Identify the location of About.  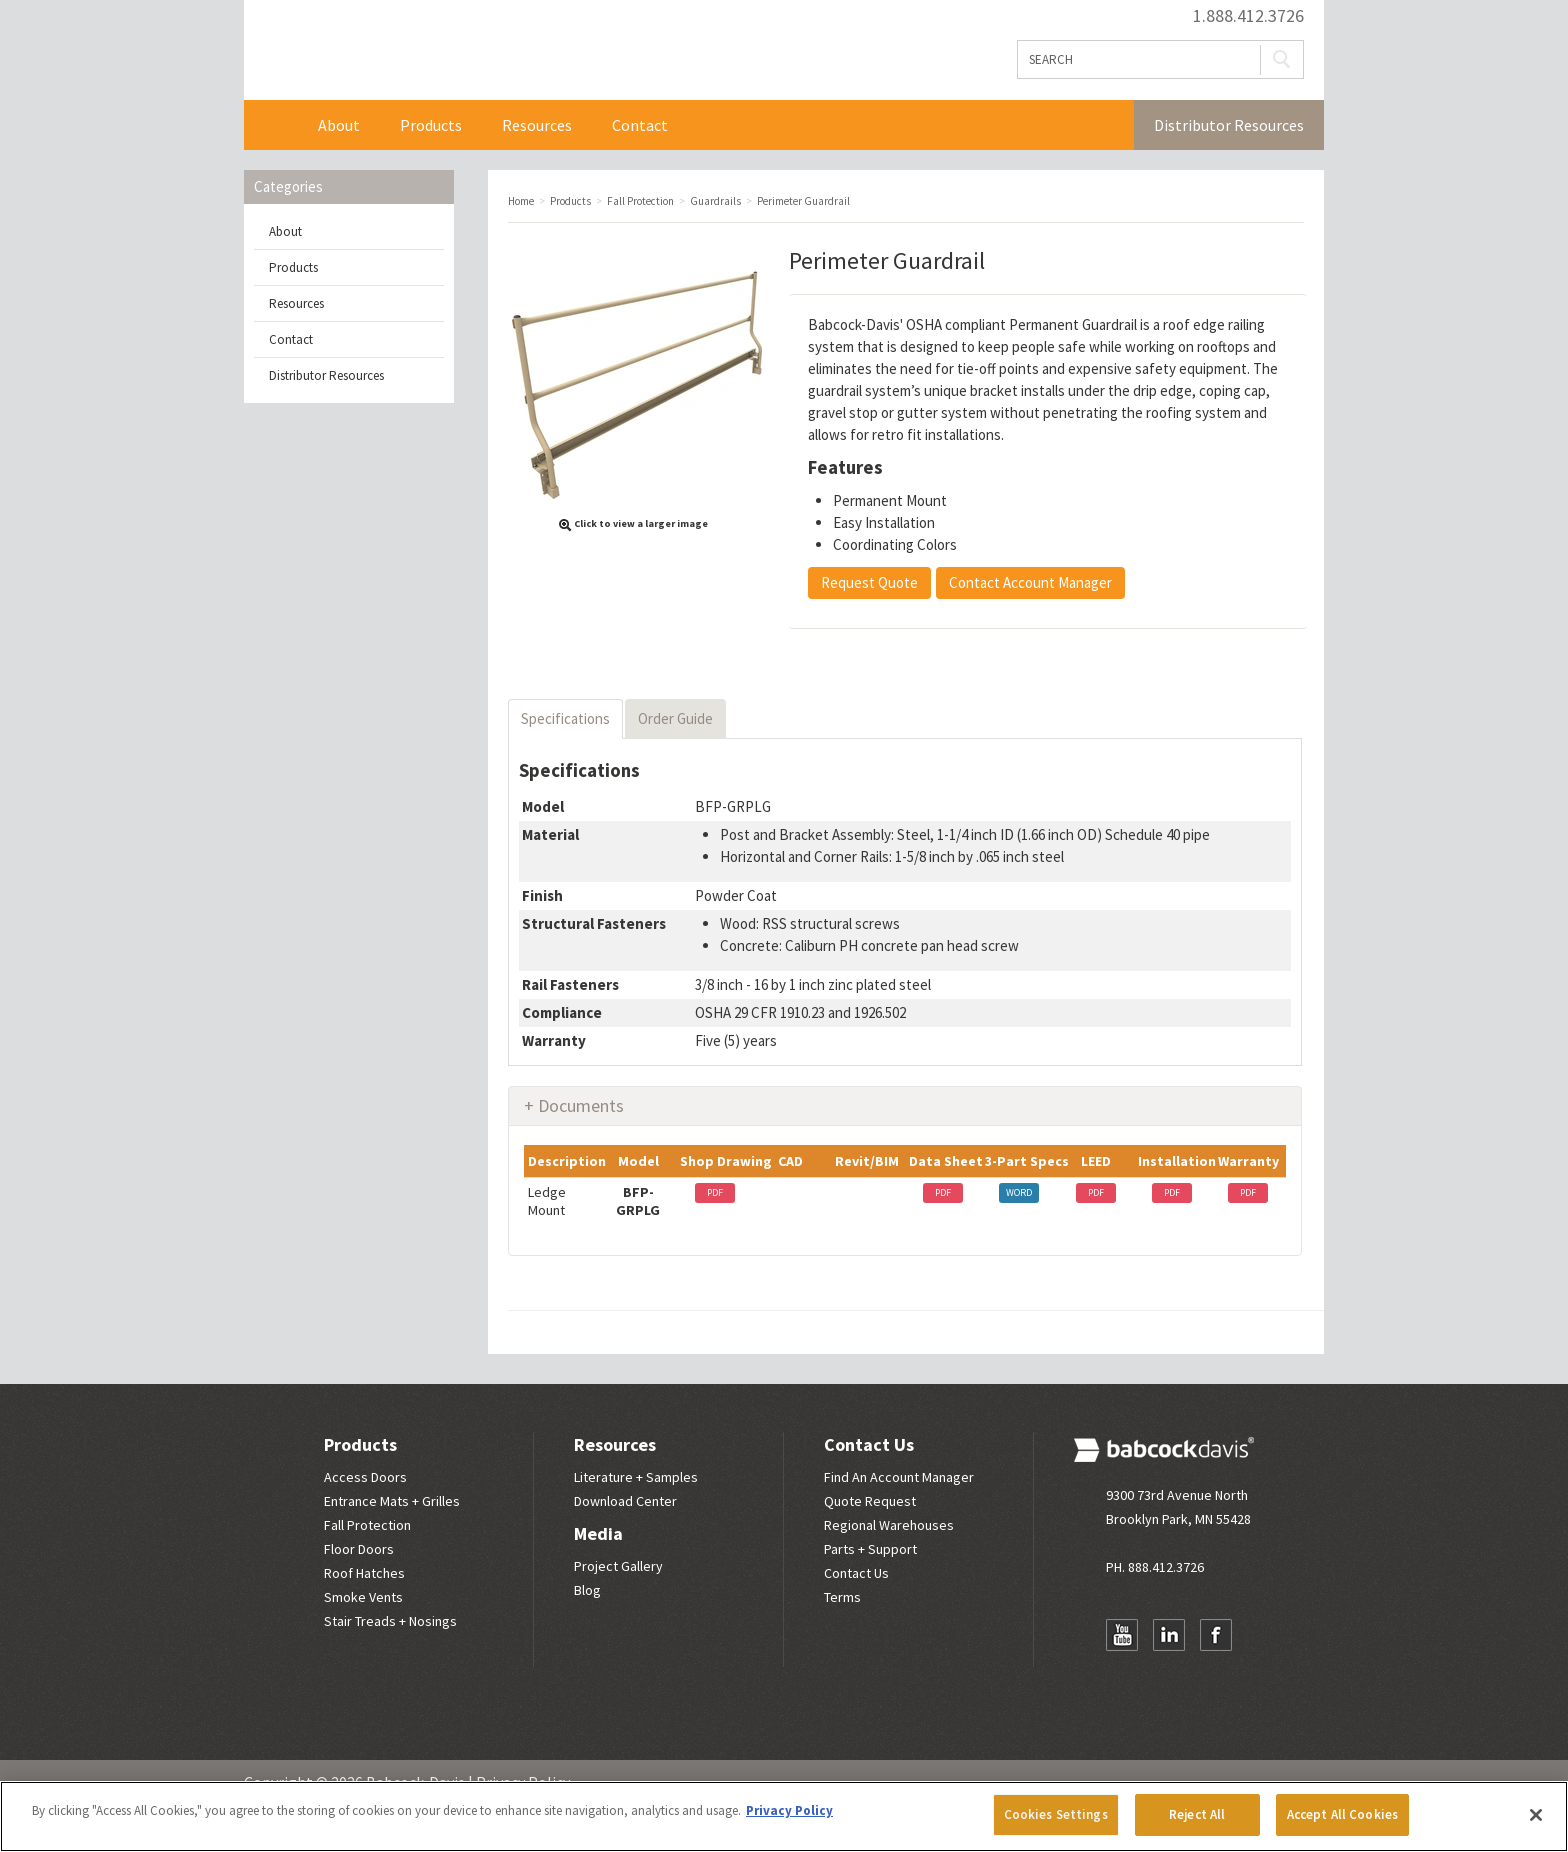
(339, 125).